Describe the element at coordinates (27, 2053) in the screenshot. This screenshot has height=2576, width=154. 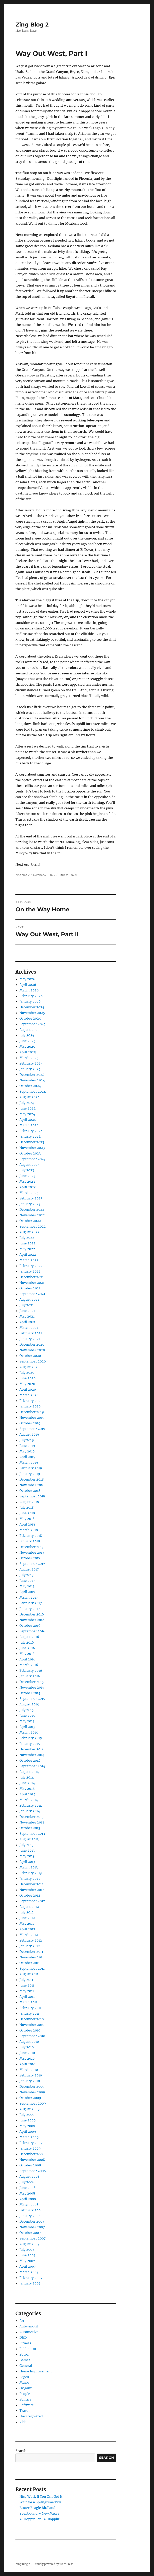
I see `June 2010` at that location.